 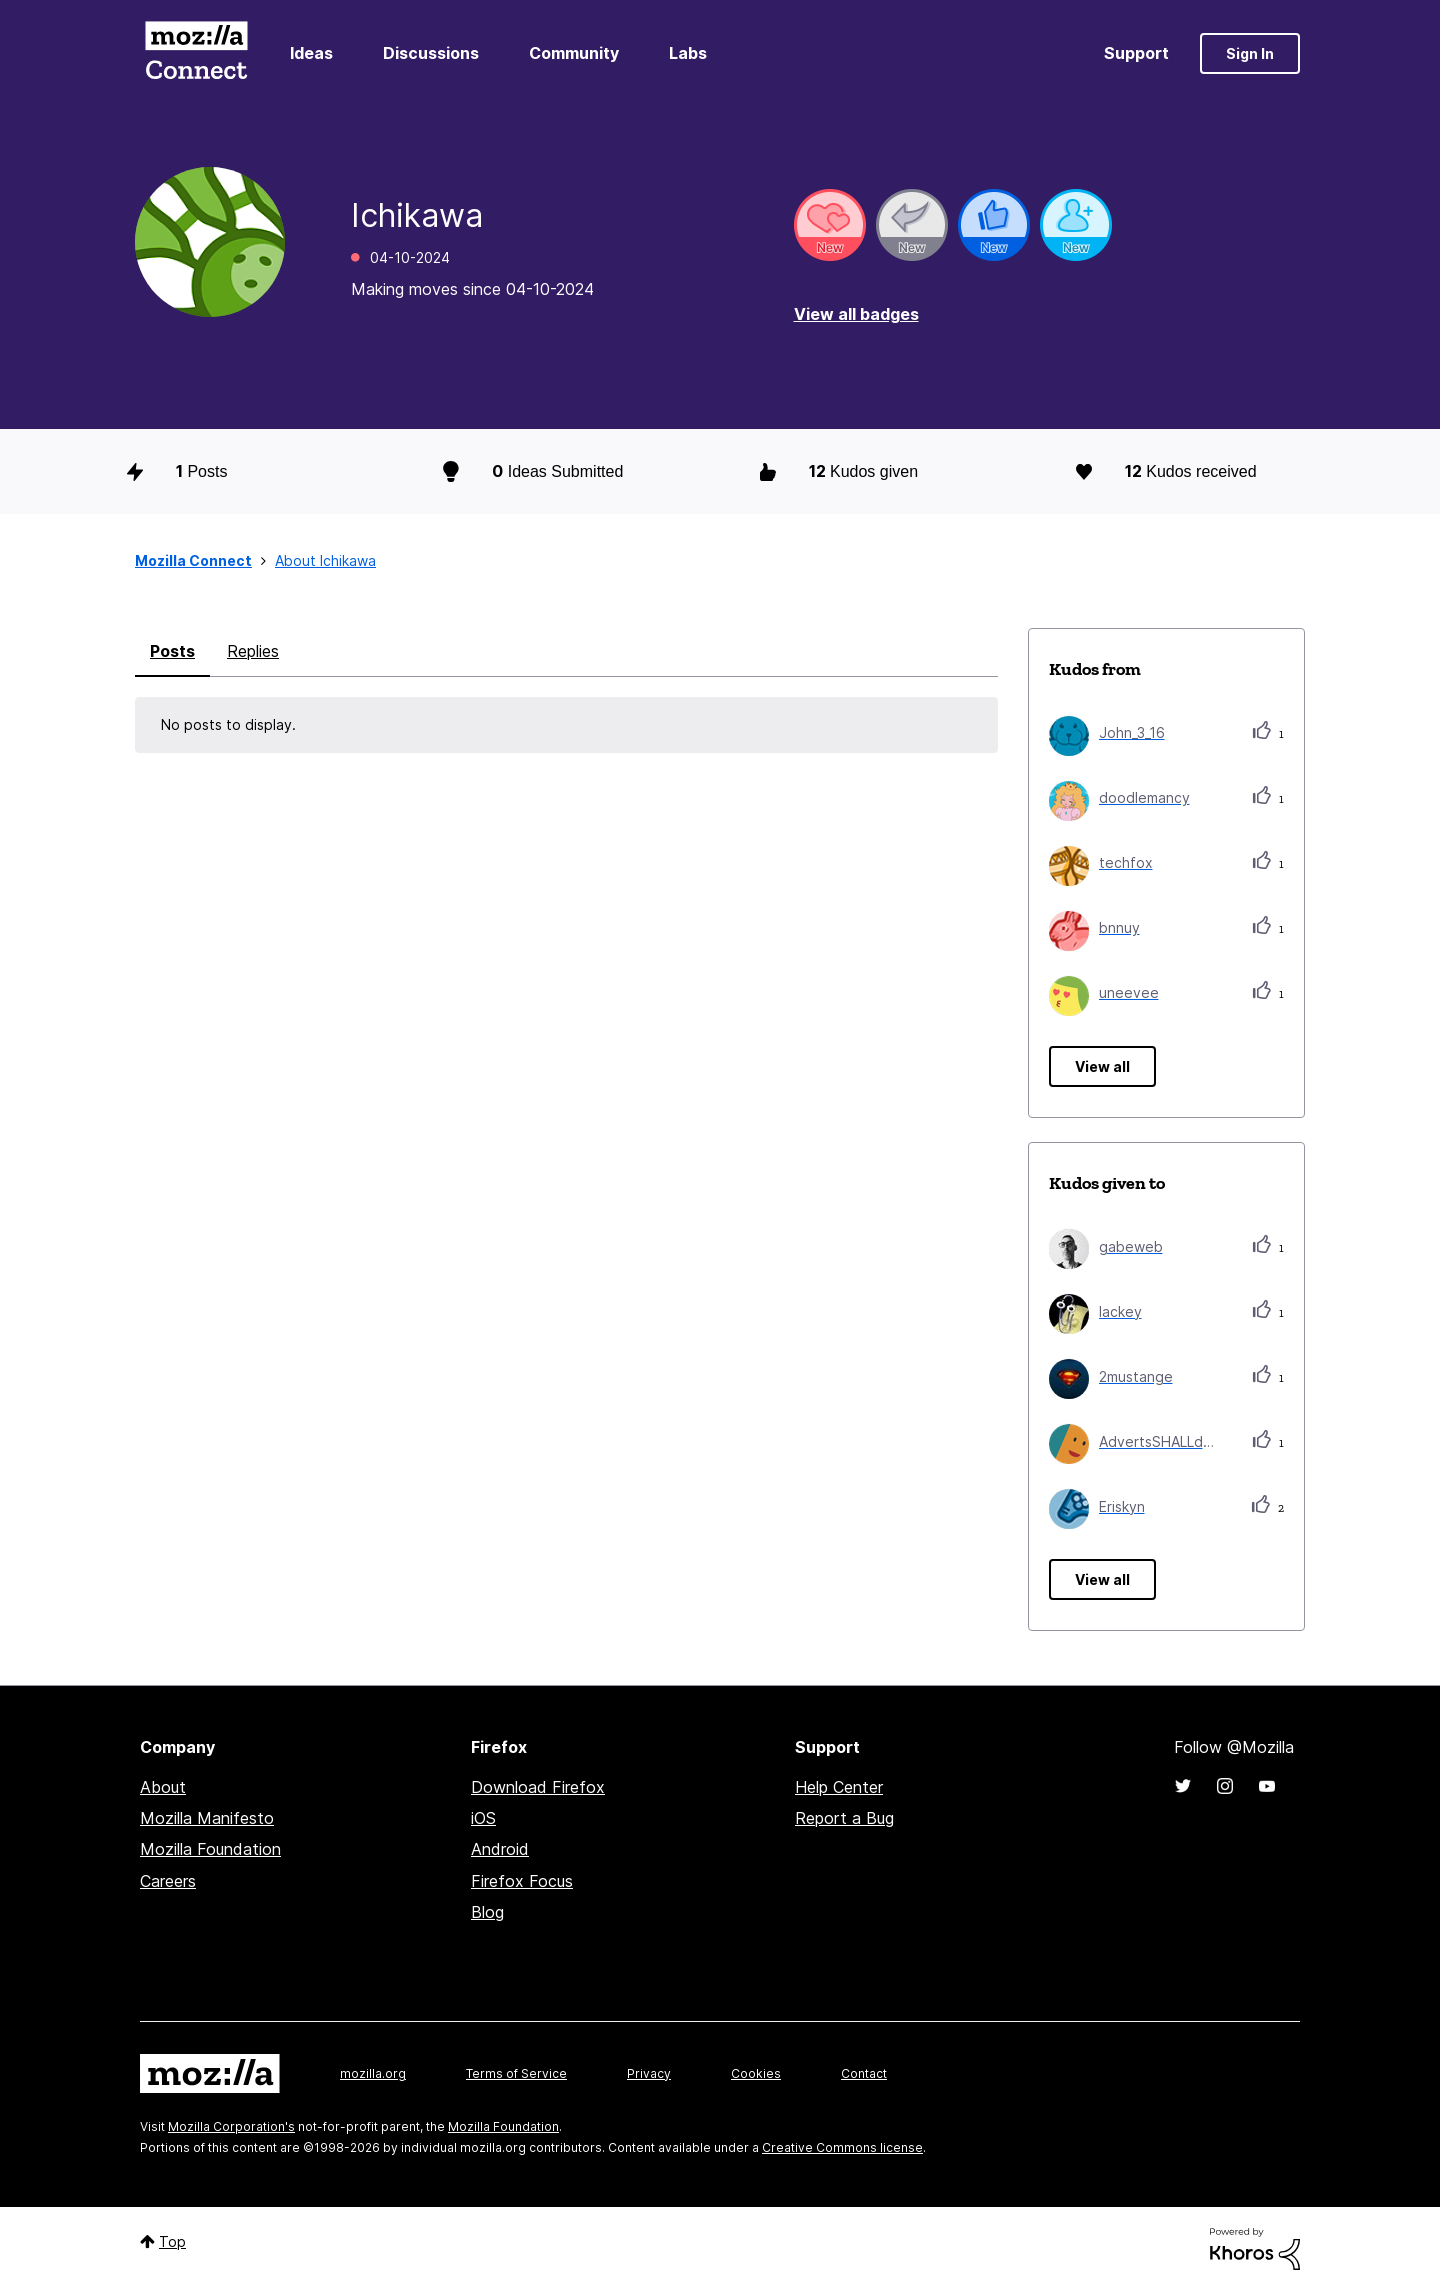 I want to click on Mozilla Manifesto, so click(x=207, y=1818).